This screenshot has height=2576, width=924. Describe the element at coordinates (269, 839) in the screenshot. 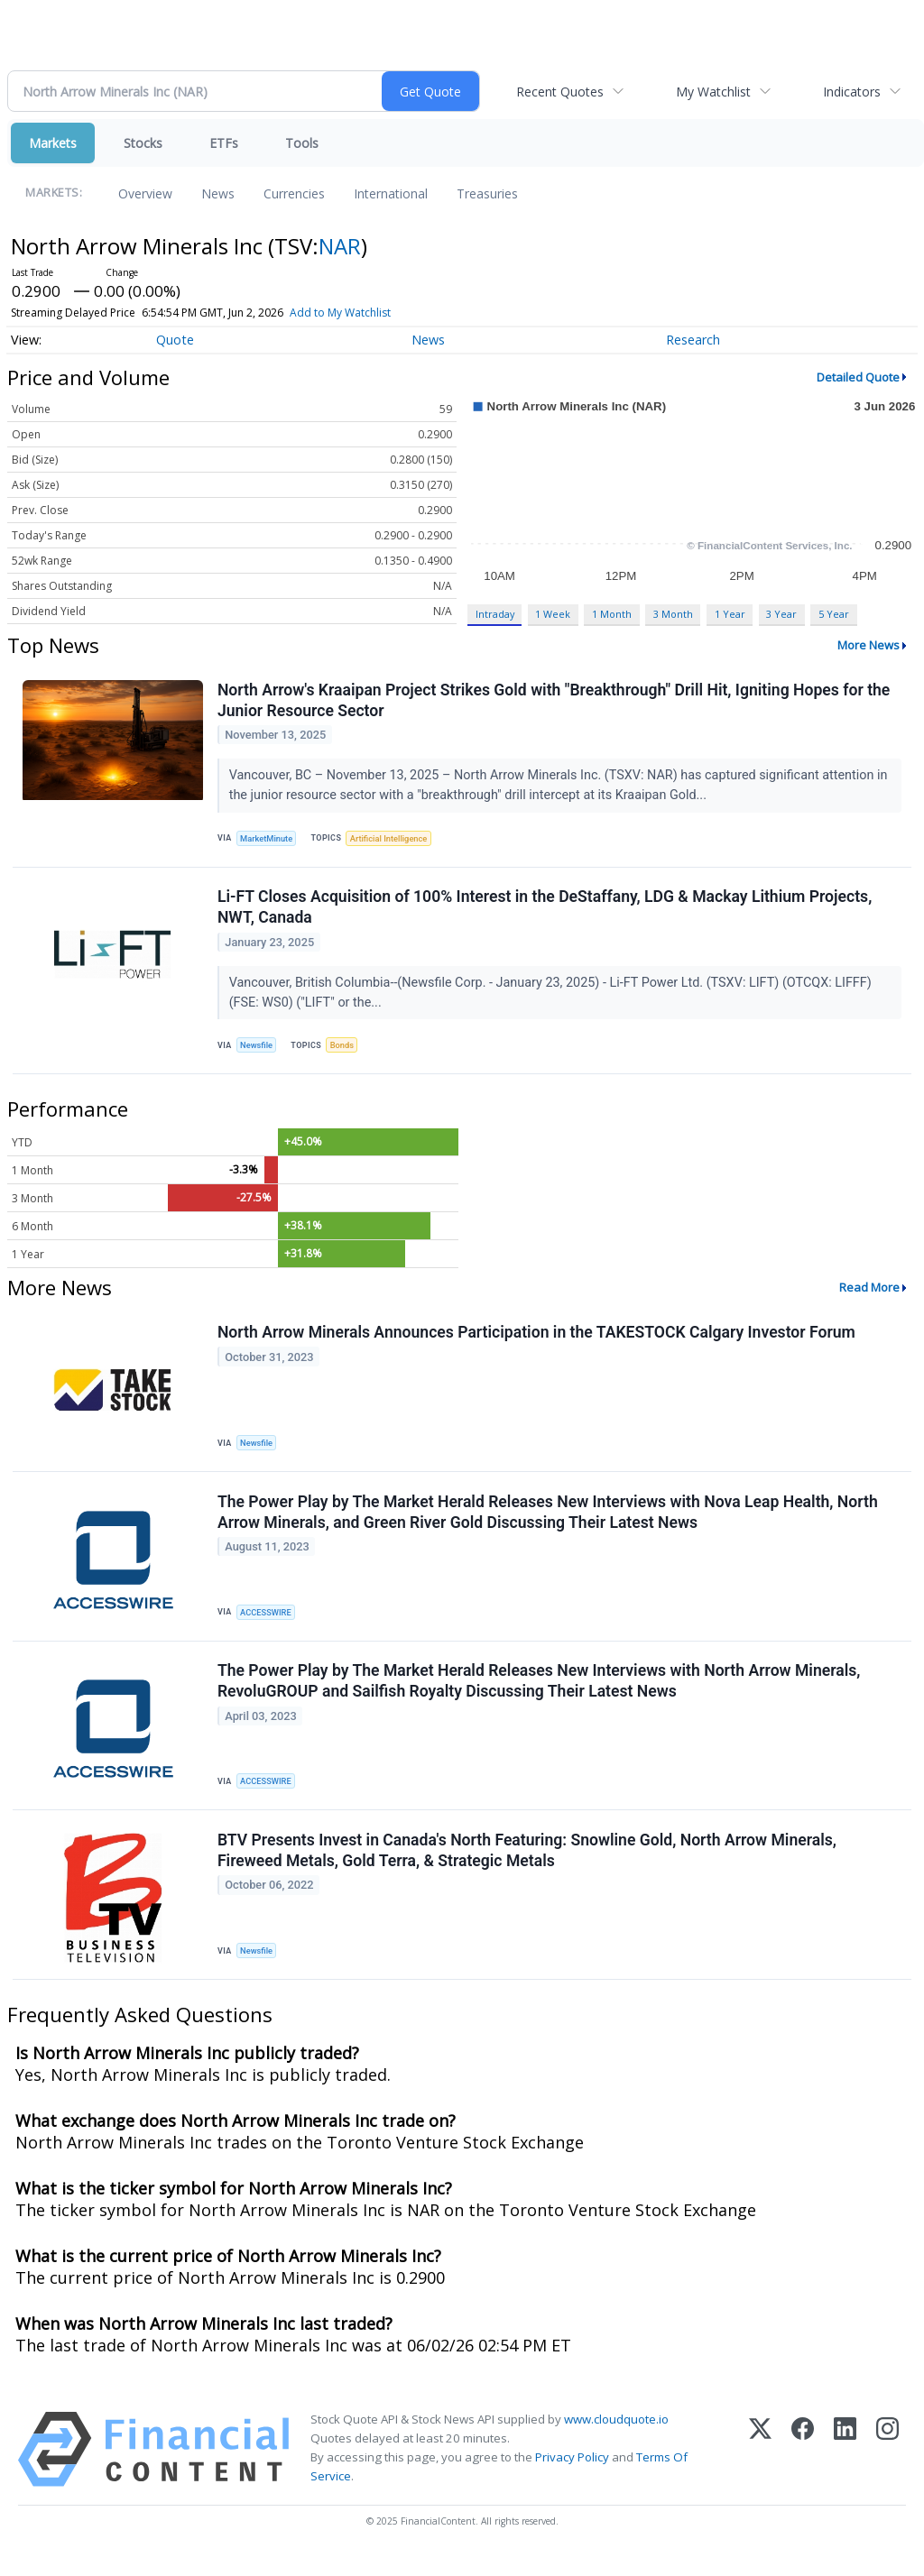

I see `MarketMinute` at that location.